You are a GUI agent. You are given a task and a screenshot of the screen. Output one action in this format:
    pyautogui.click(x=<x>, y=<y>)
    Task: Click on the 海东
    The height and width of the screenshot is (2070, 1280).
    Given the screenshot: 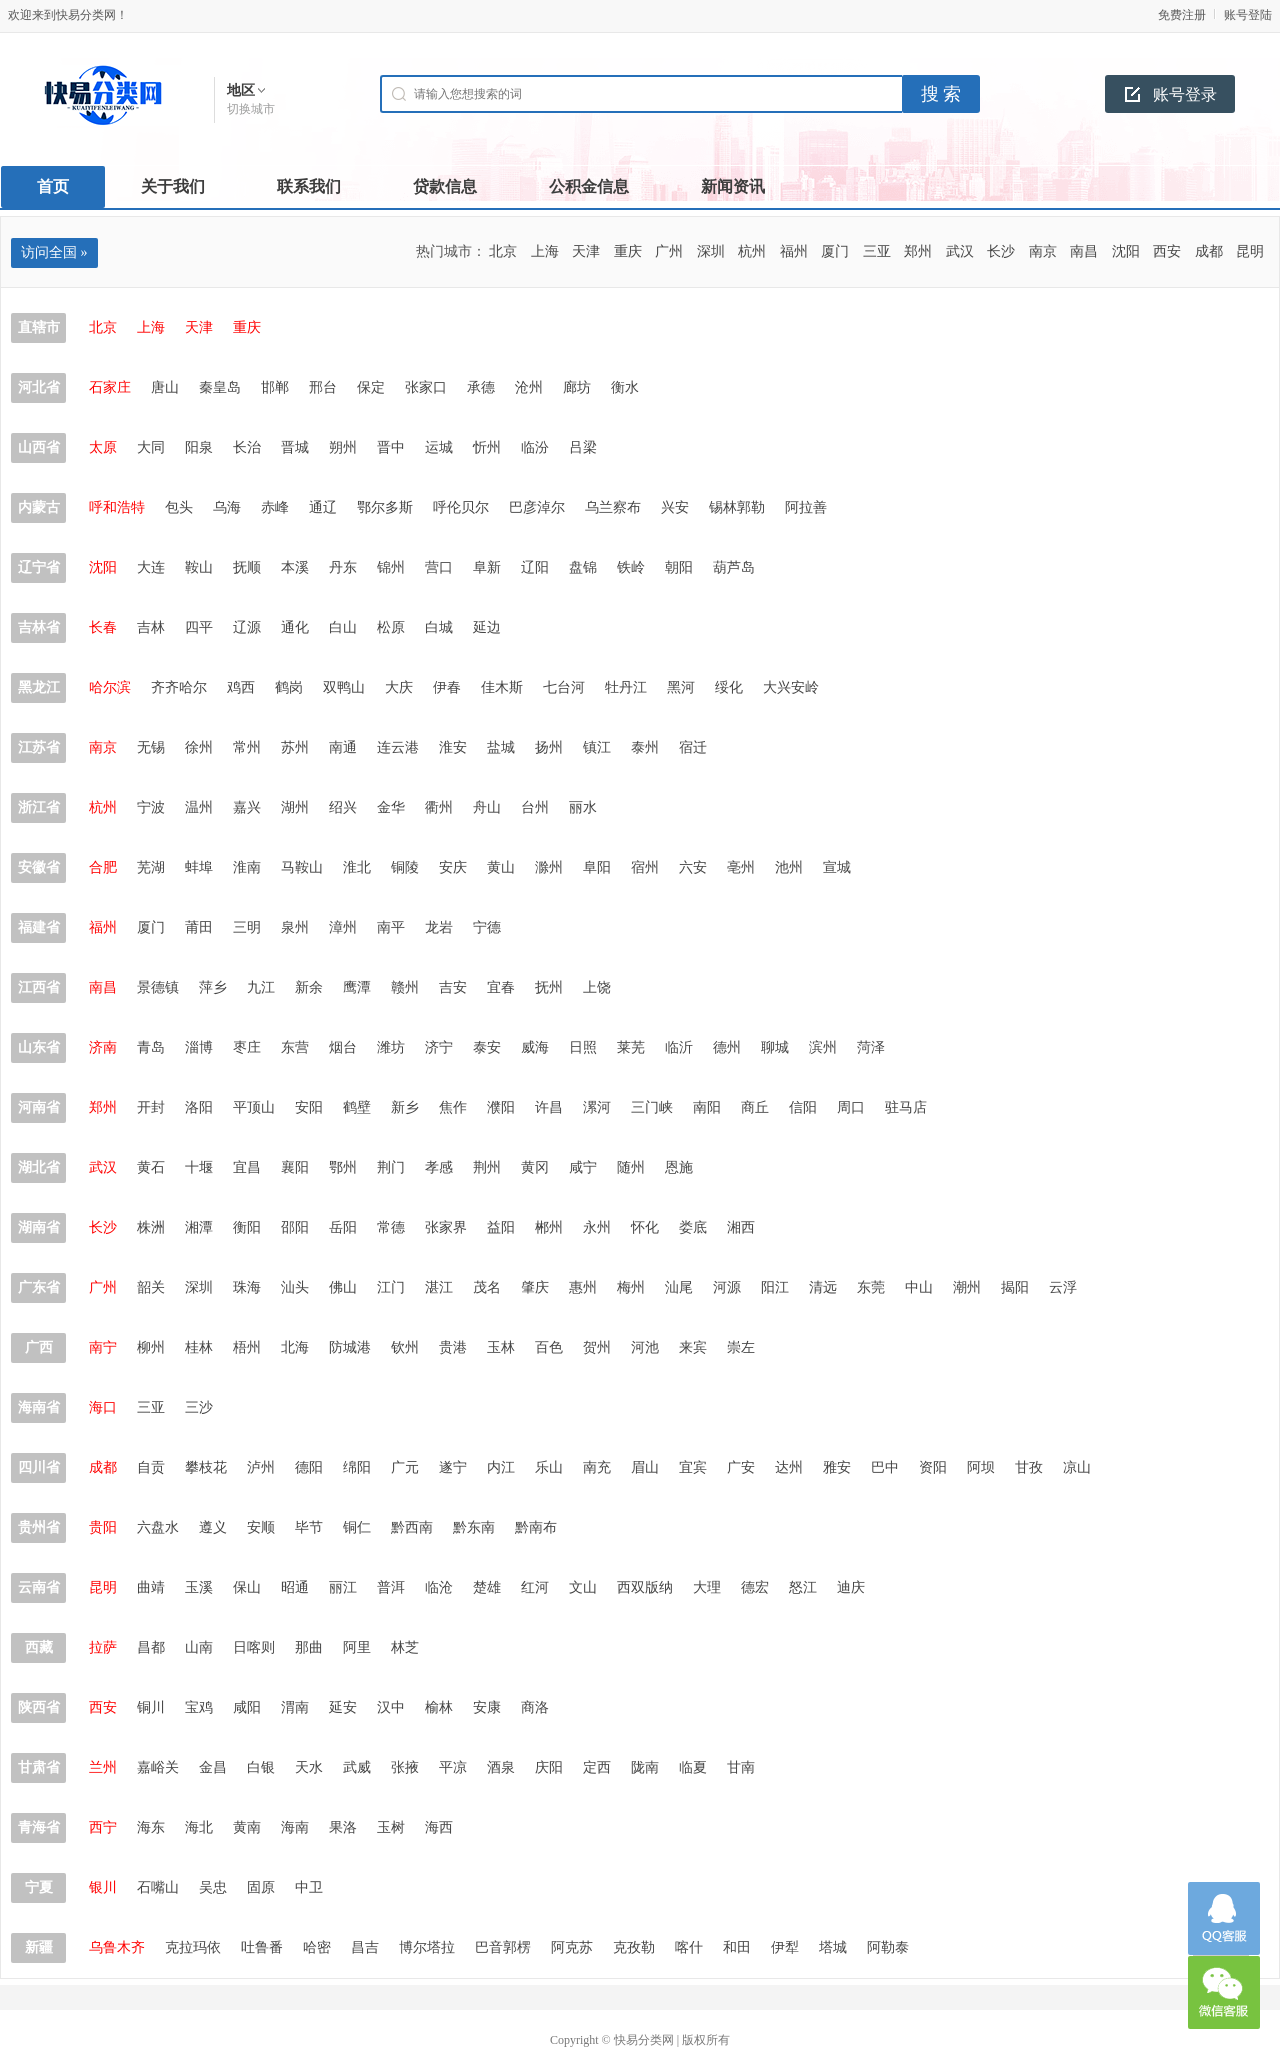 What is the action you would take?
    pyautogui.click(x=151, y=1827)
    